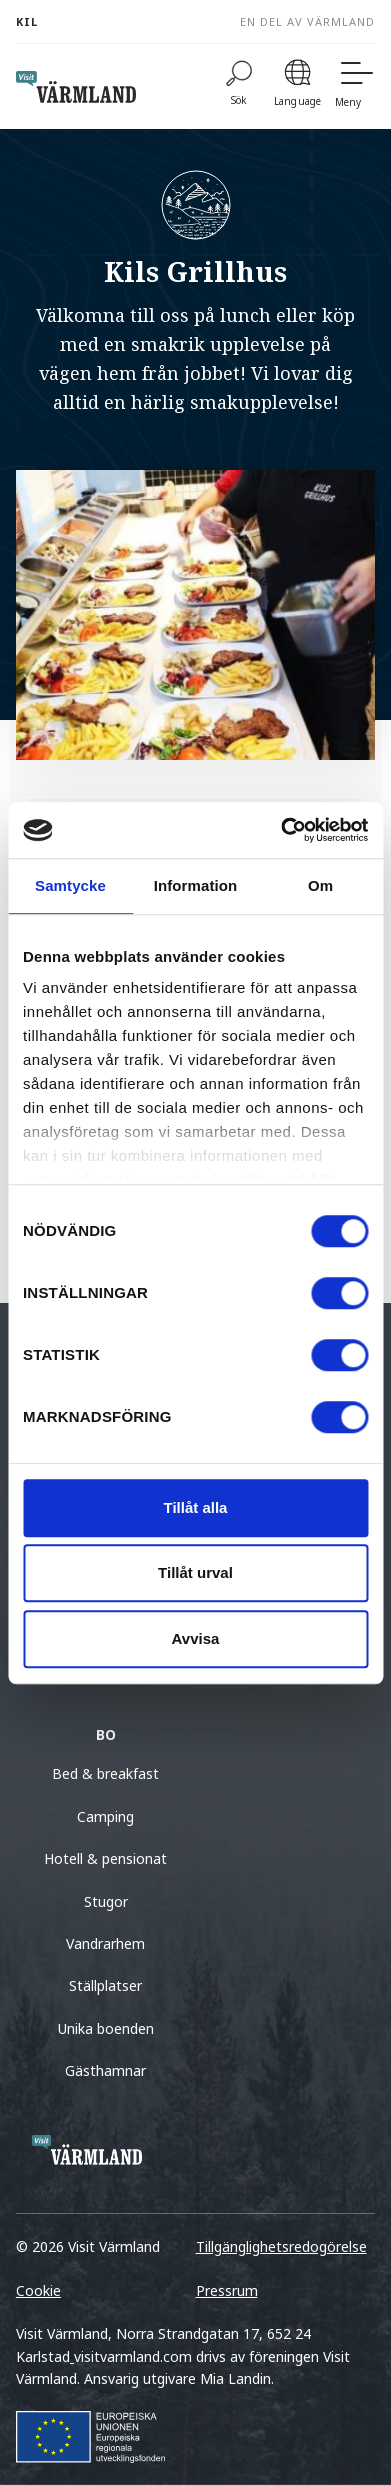 This screenshot has width=391, height=2486. I want to click on [home visit varmland], so click(76, 87).